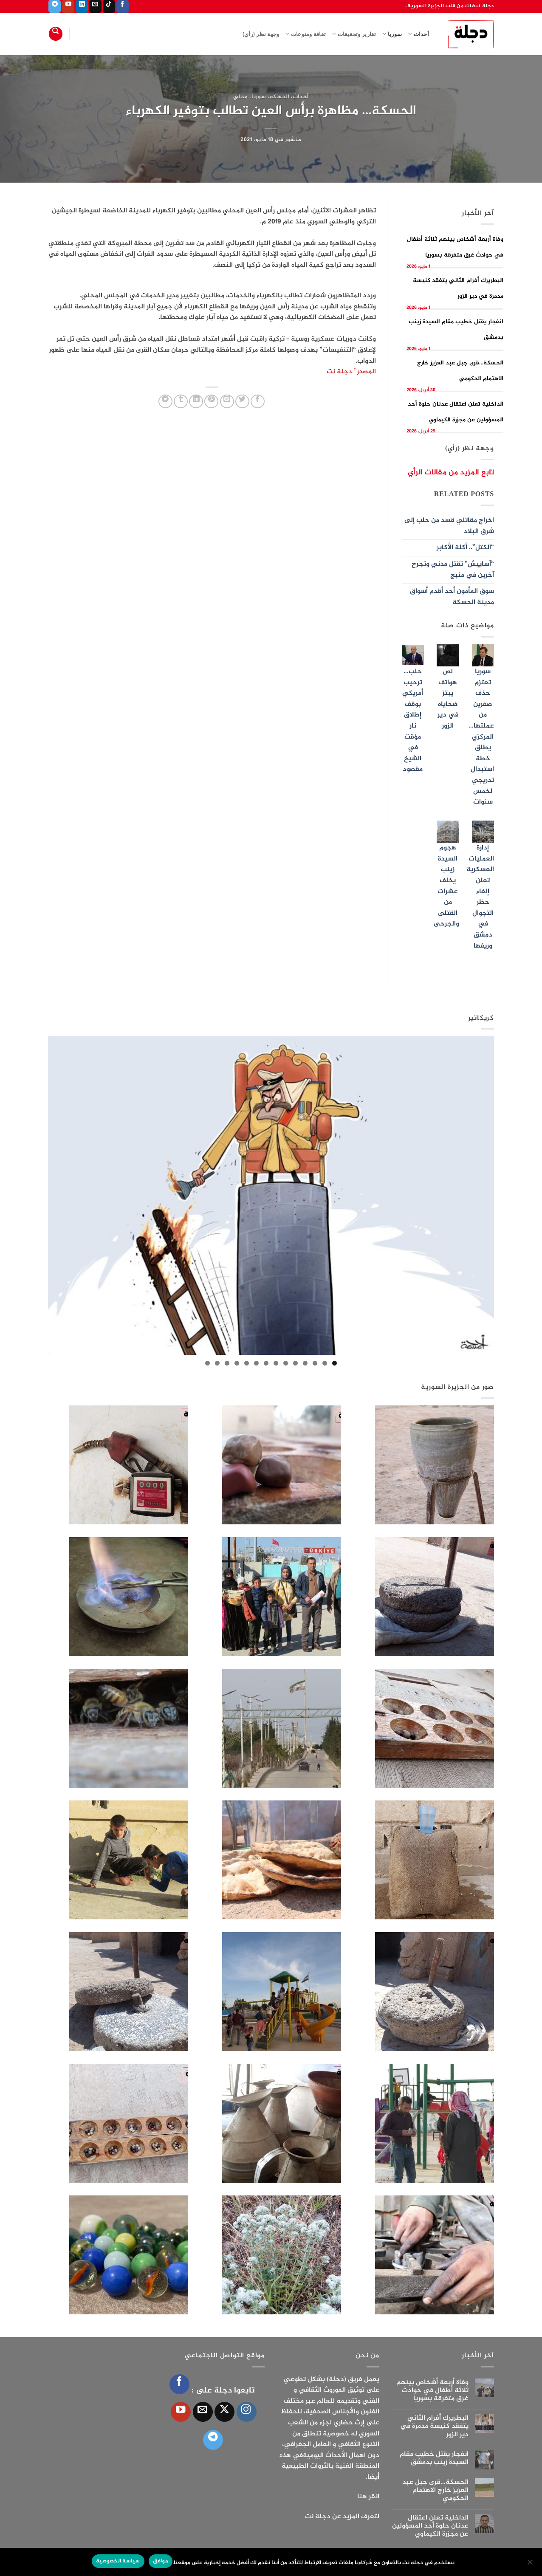  Describe the element at coordinates (418, 34) in the screenshot. I see `أحداث` at that location.